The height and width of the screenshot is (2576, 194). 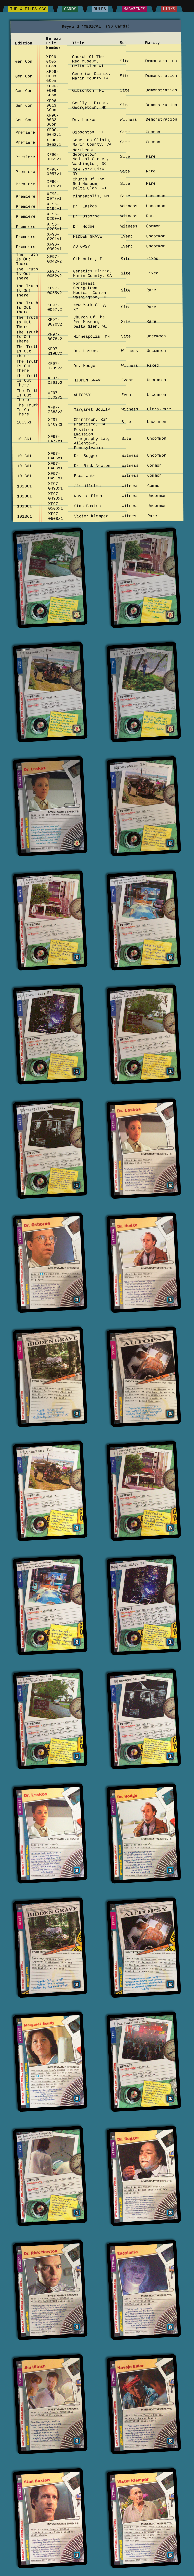 I want to click on XF97-0042v2, so click(x=54, y=259).